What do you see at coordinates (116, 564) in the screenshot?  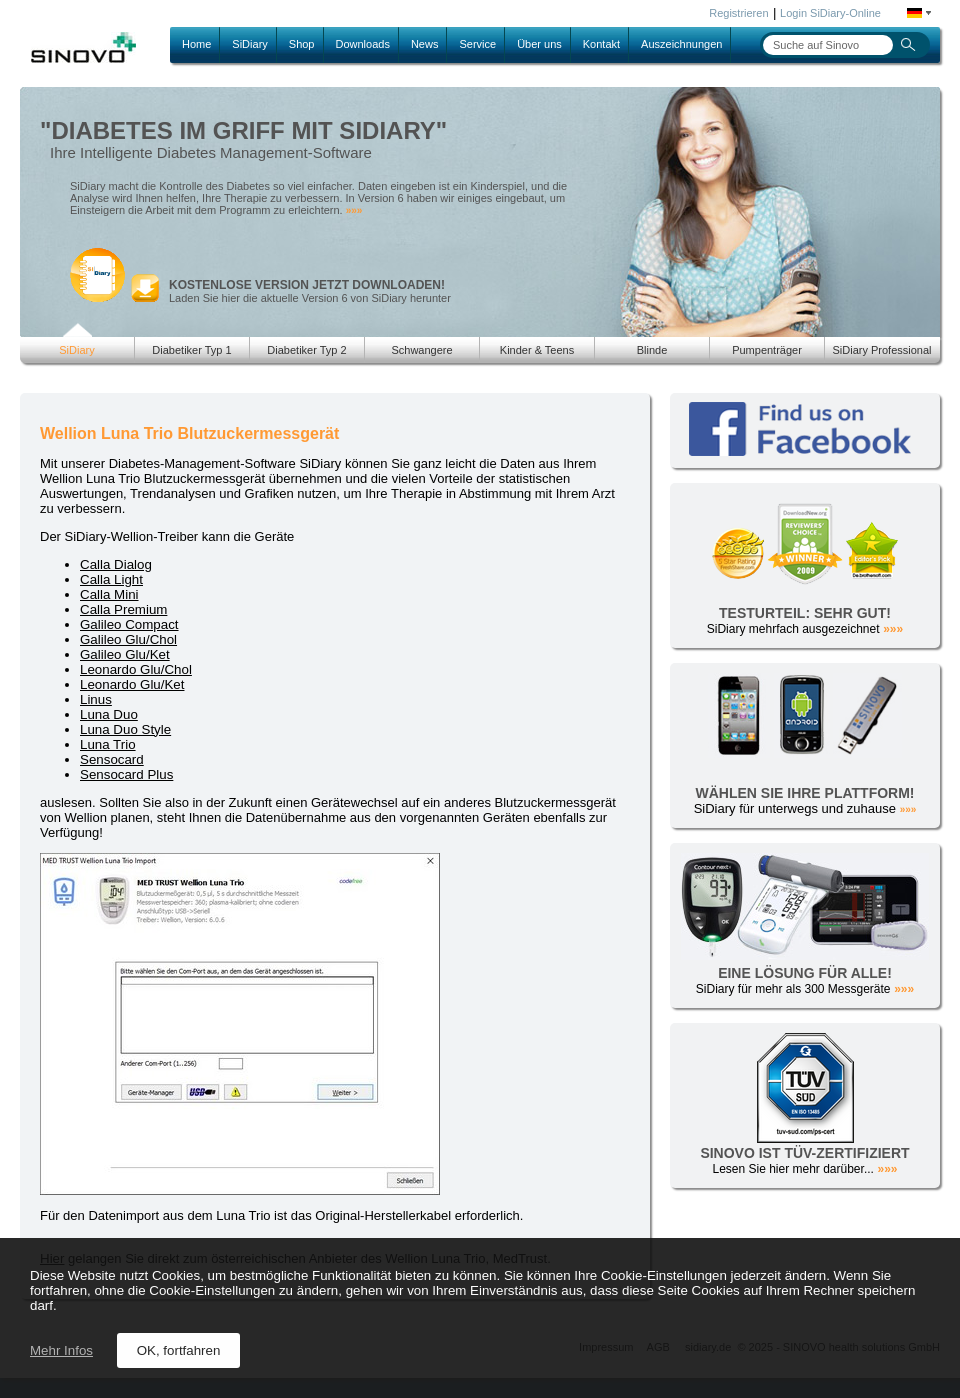 I see `Calla Dialog` at bounding box center [116, 564].